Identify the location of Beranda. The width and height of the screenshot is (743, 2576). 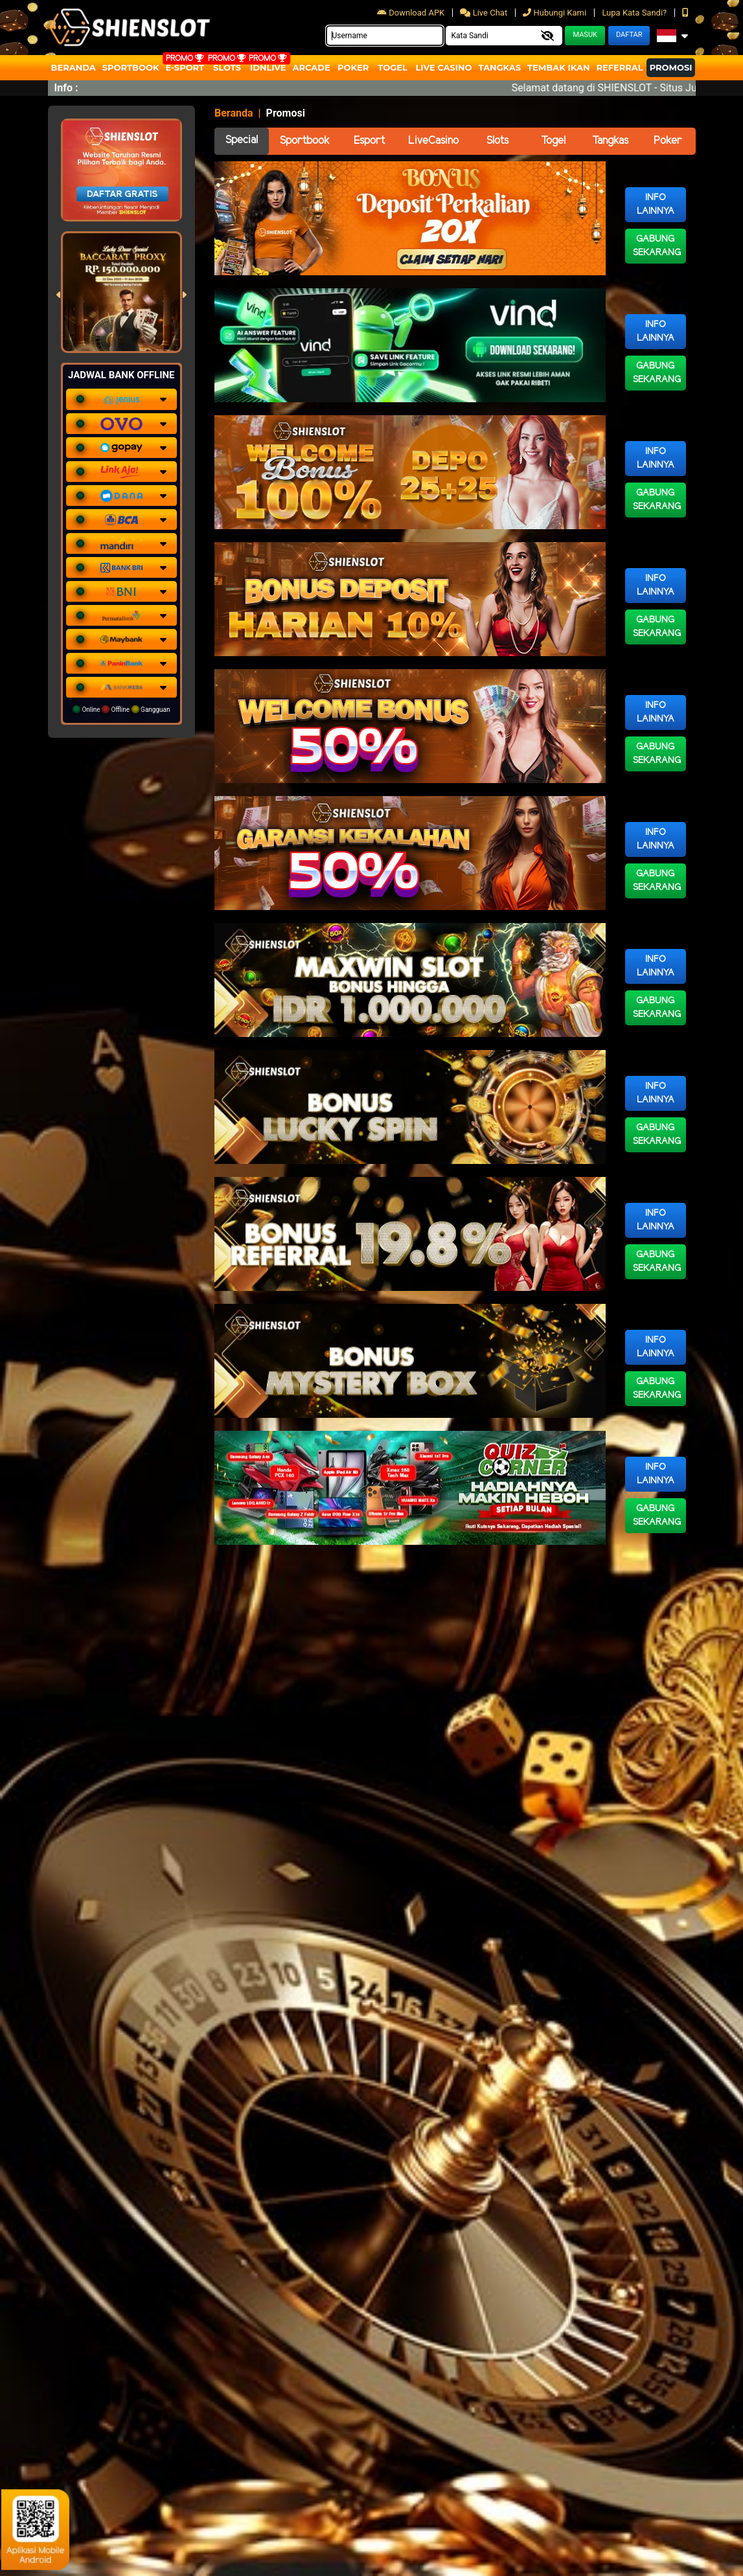
(73, 67).